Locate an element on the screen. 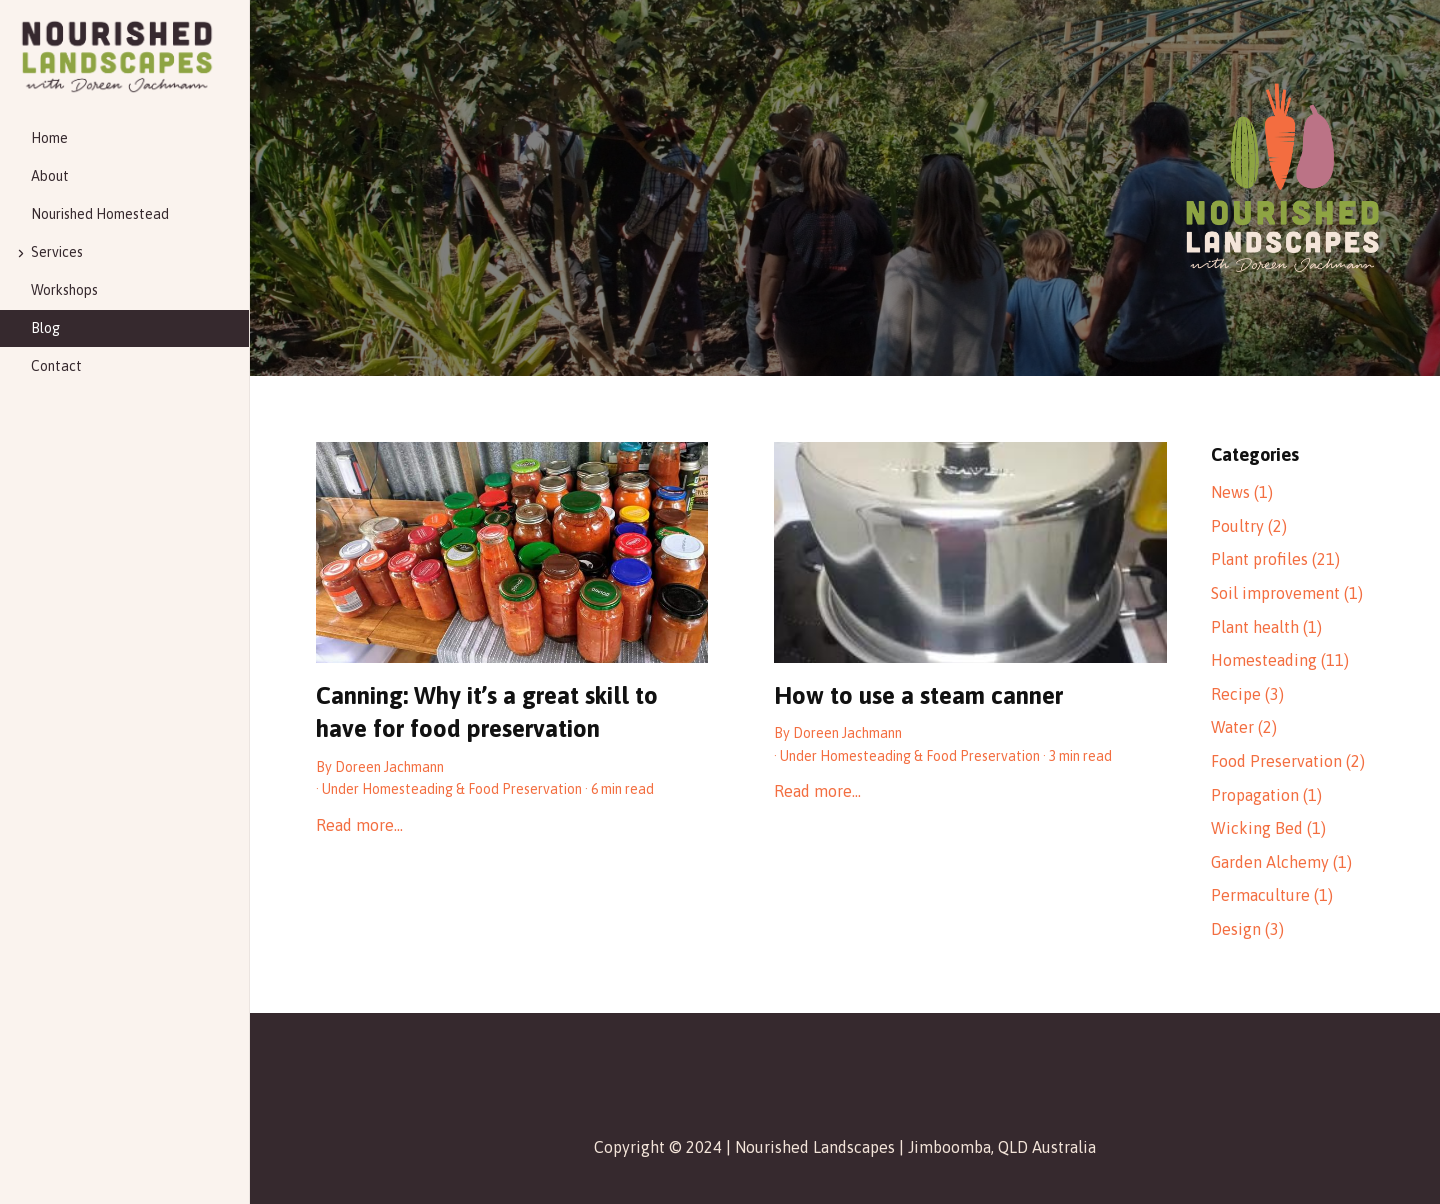  Recipe is located at coordinates (1247, 694).